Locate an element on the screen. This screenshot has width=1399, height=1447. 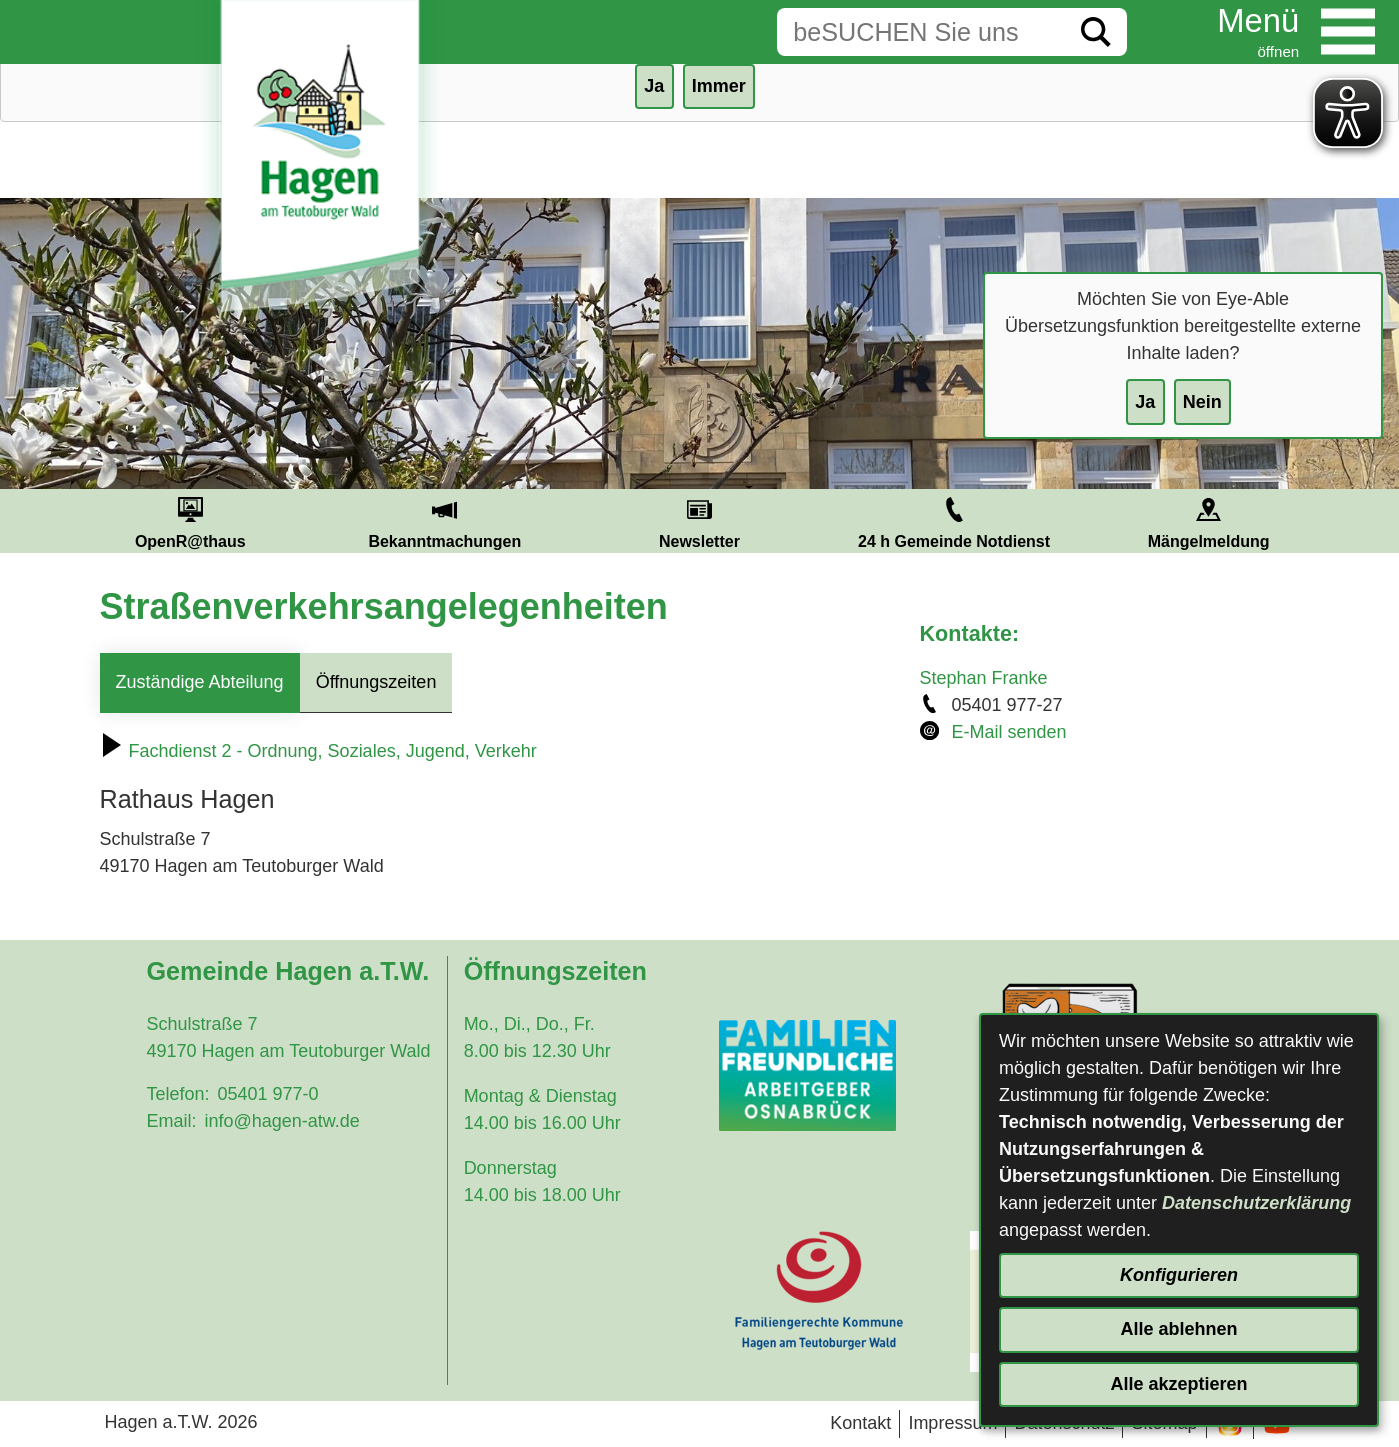
Prev is located at coordinates (39, 521).